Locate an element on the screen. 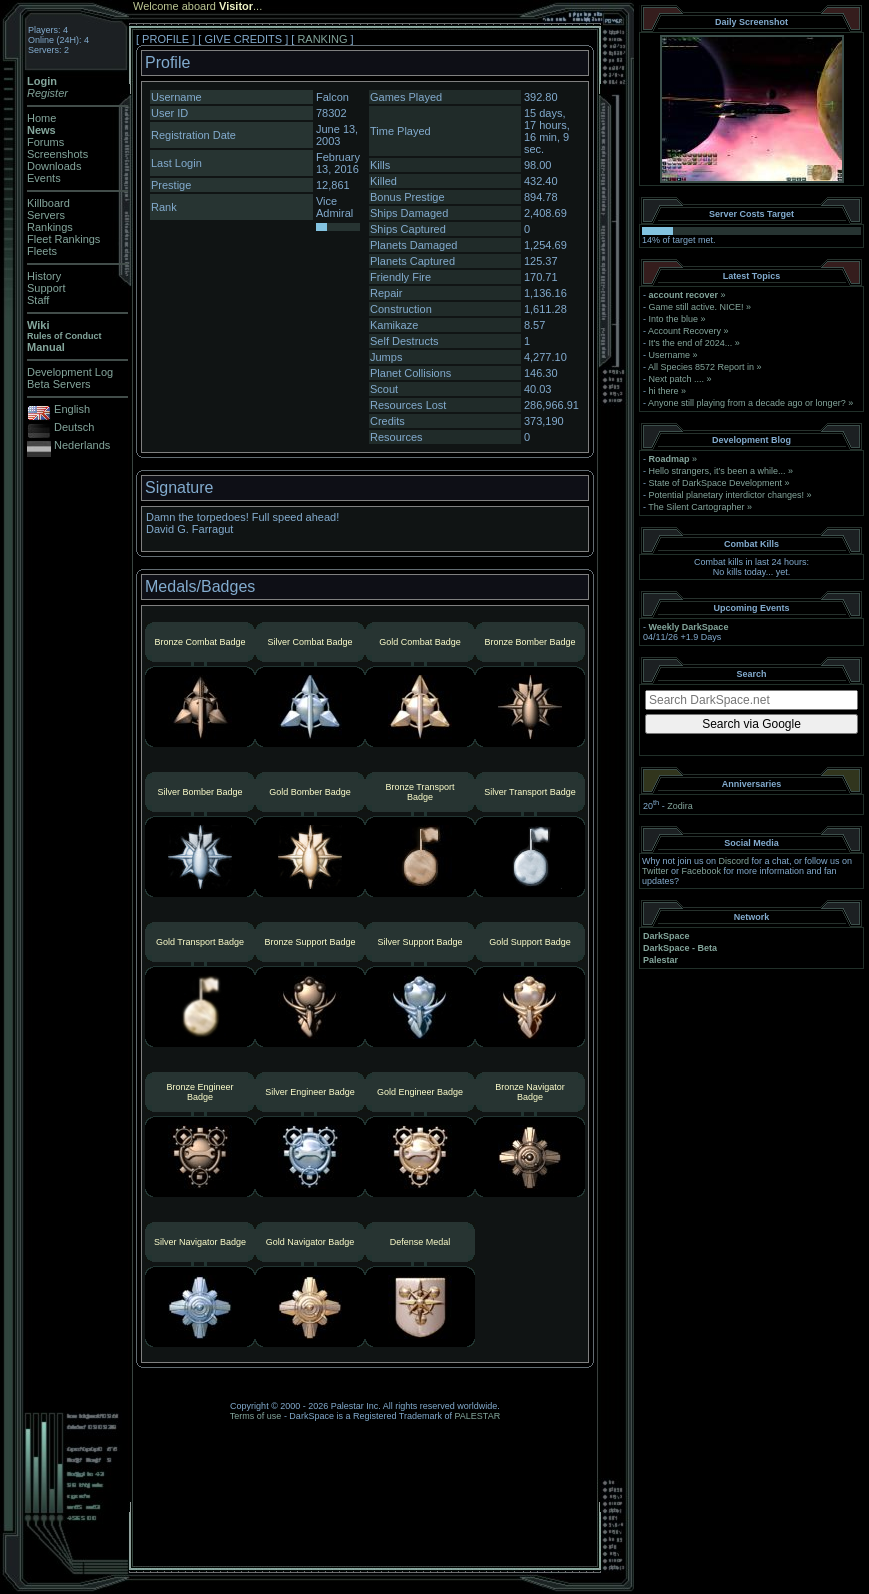 The image size is (869, 1594). State of DarkSpace Development is located at coordinates (716, 483).